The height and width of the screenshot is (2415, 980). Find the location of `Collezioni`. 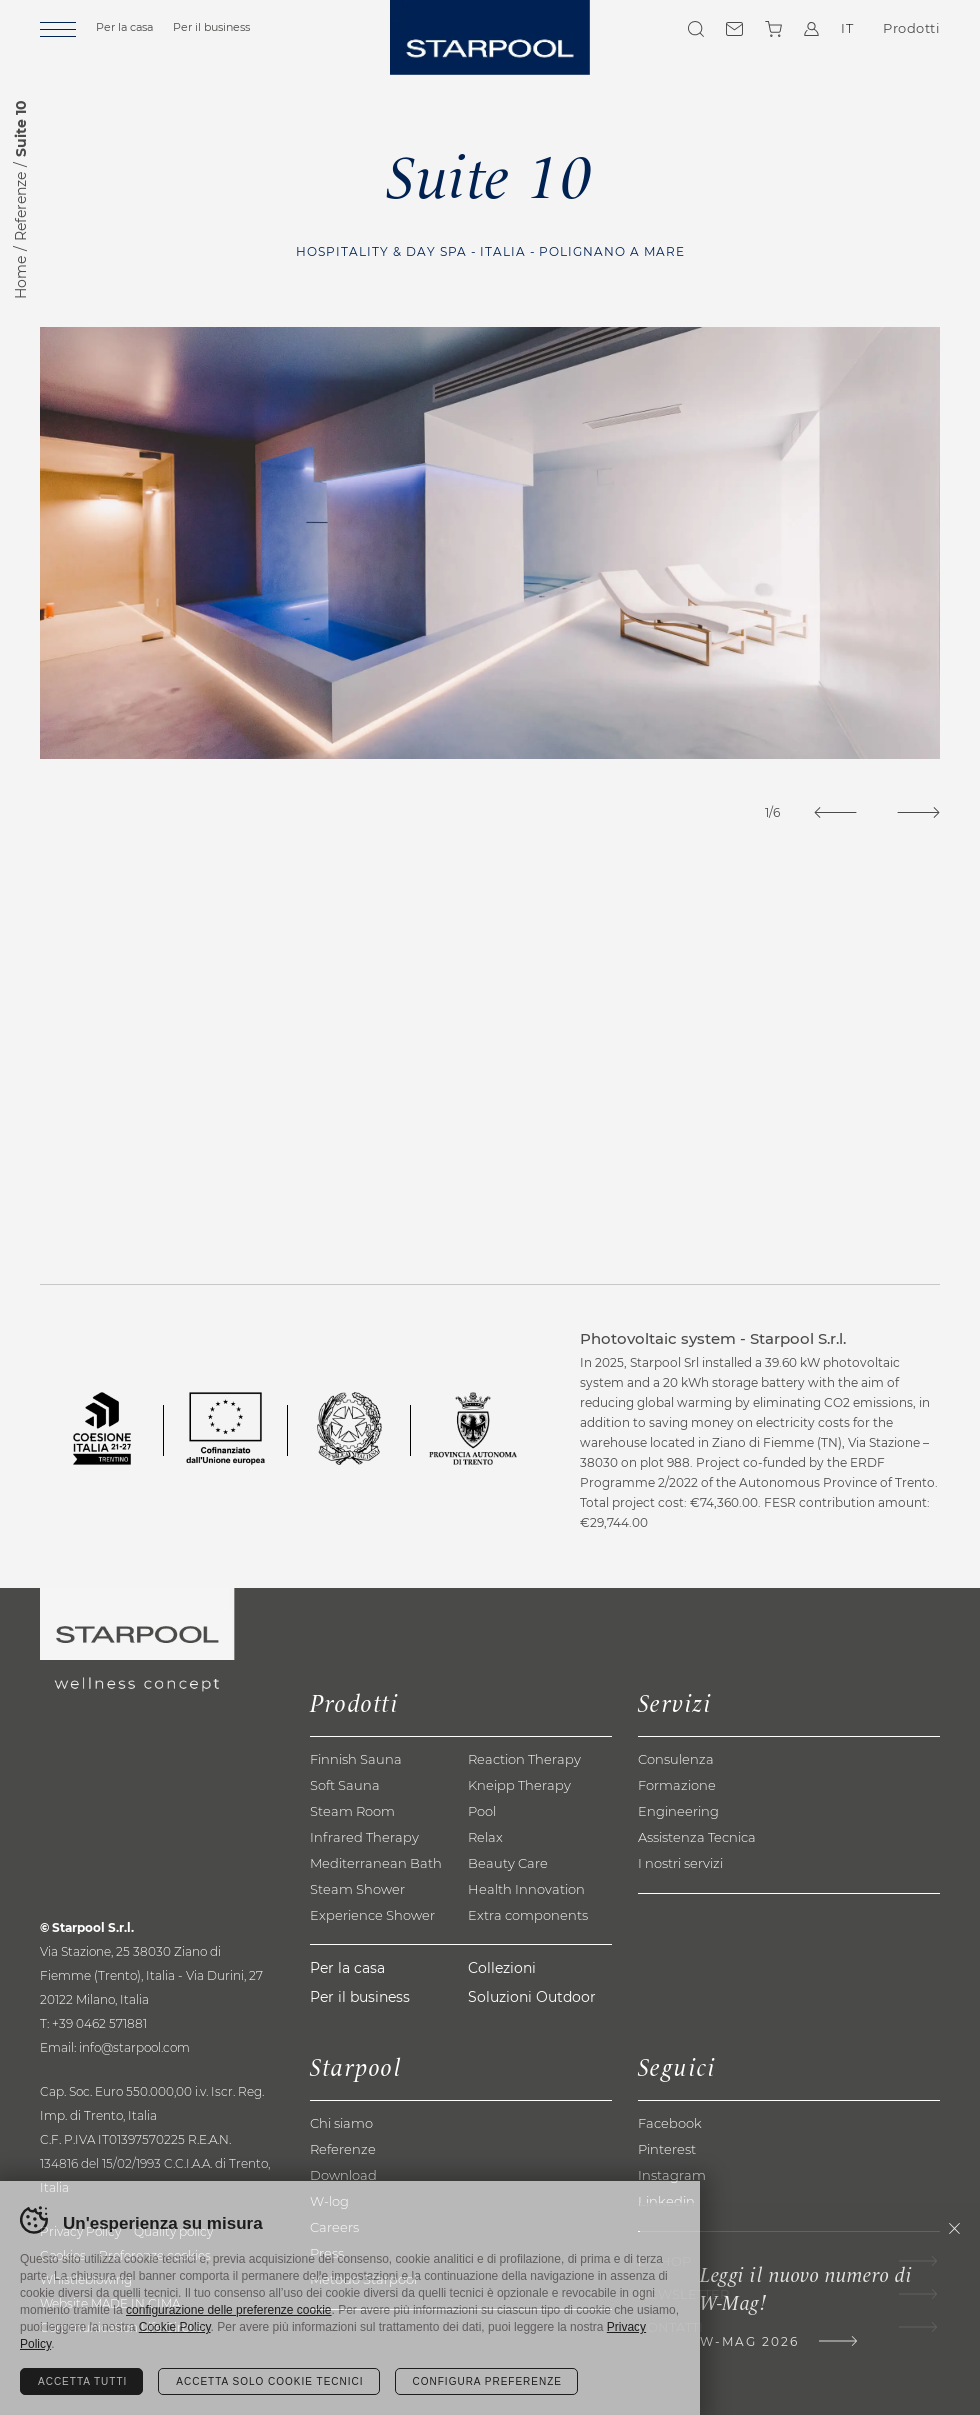

Collezioni is located at coordinates (502, 1968).